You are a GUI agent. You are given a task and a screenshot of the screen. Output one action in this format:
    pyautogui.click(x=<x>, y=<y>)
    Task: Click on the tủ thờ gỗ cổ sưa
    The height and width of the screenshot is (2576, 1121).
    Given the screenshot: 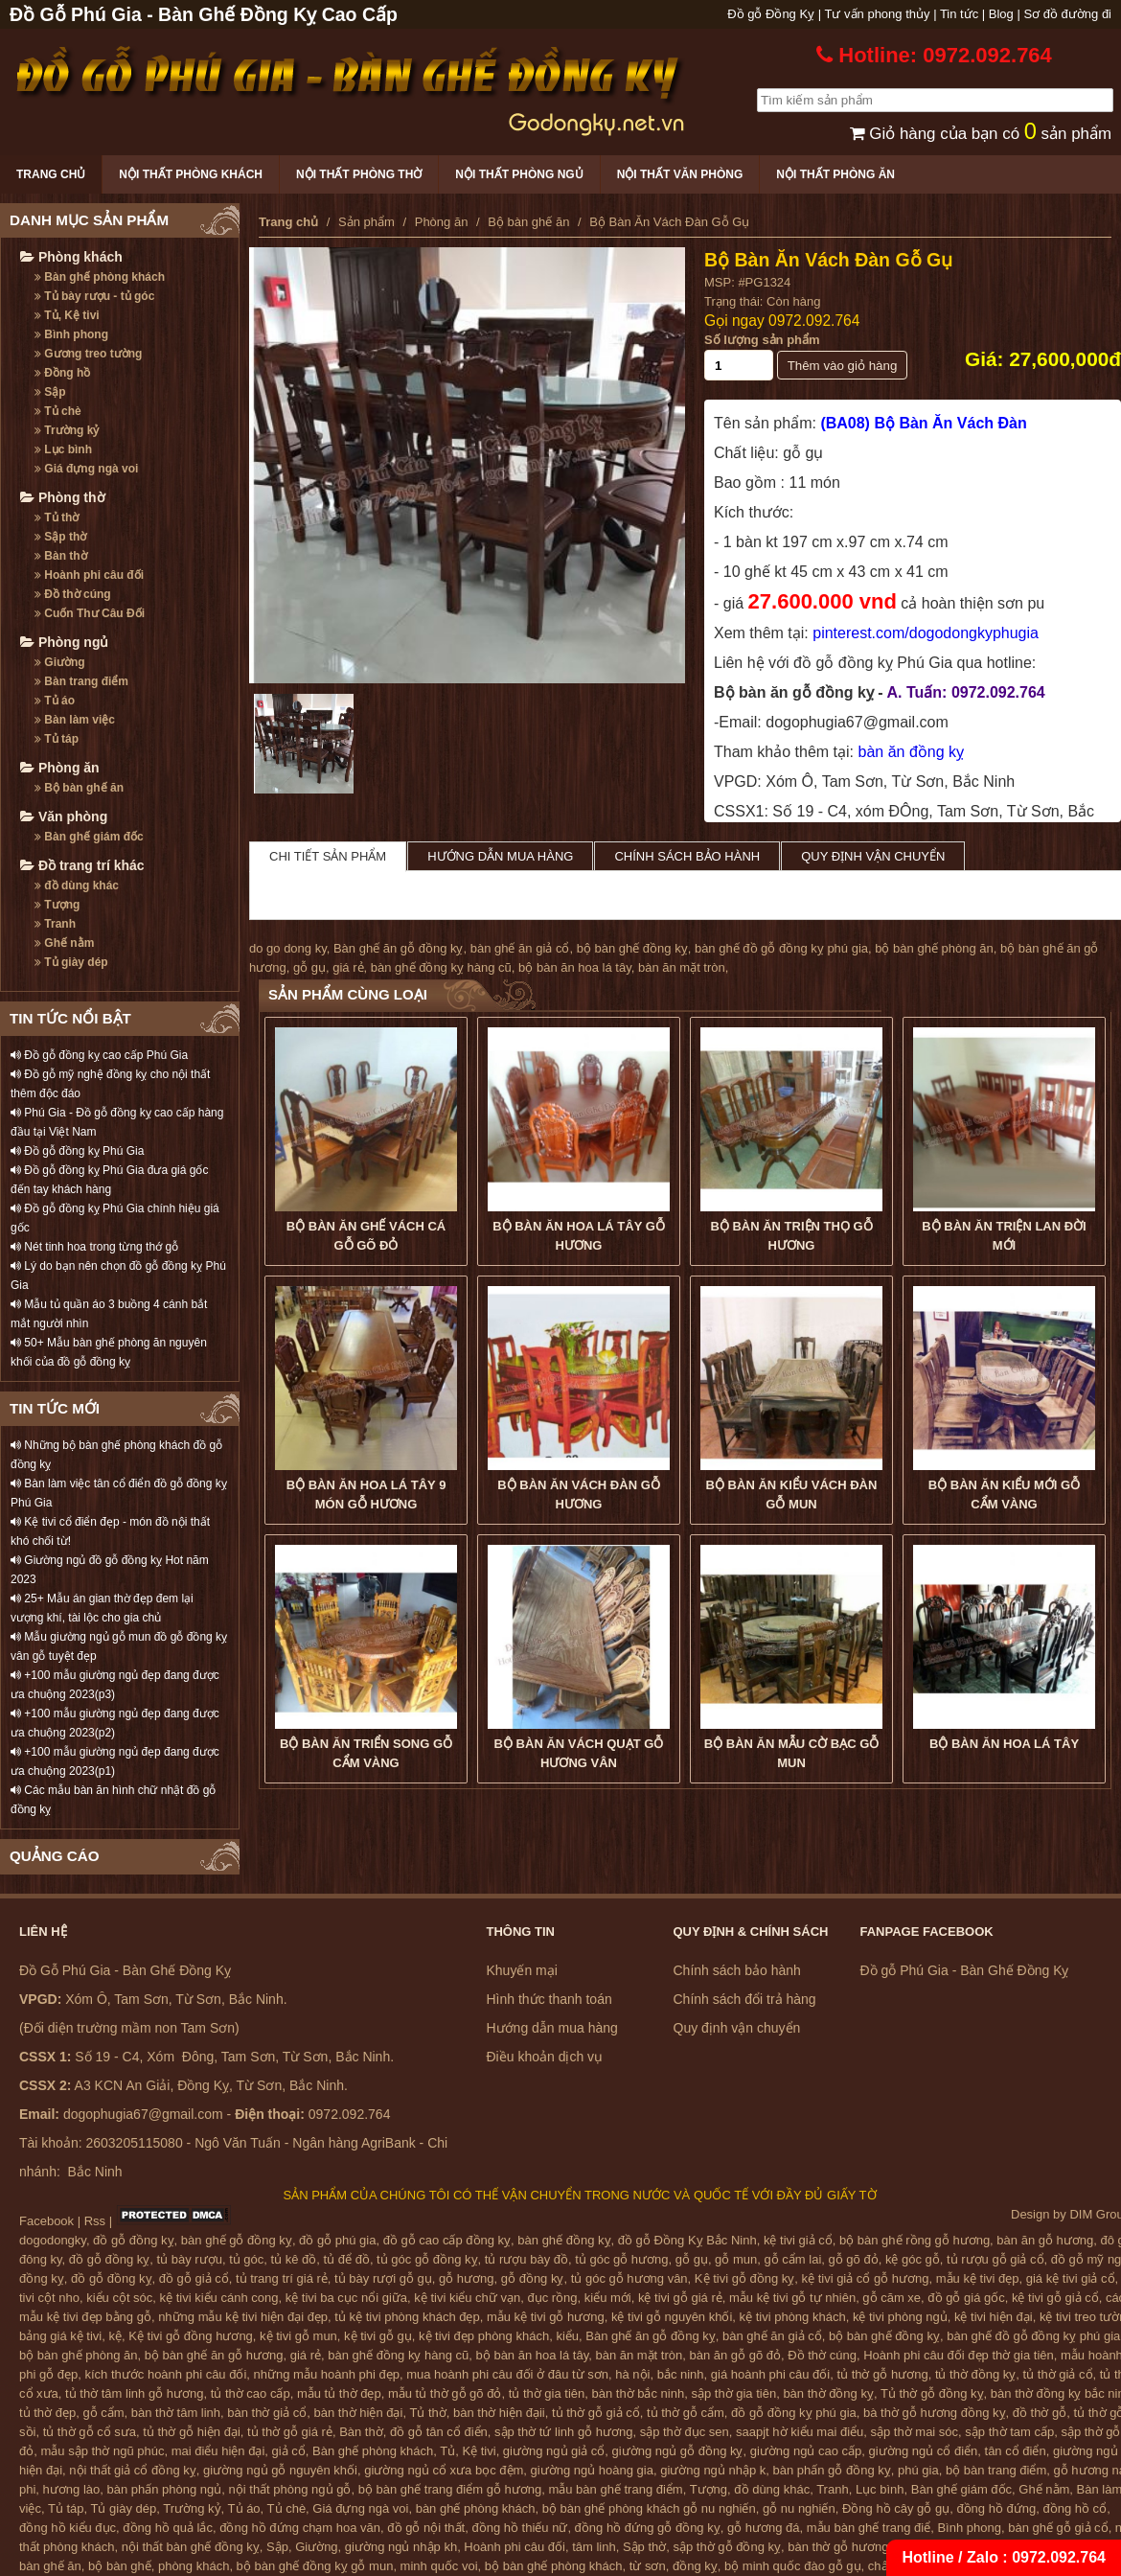 What is the action you would take?
    pyautogui.click(x=89, y=2432)
    